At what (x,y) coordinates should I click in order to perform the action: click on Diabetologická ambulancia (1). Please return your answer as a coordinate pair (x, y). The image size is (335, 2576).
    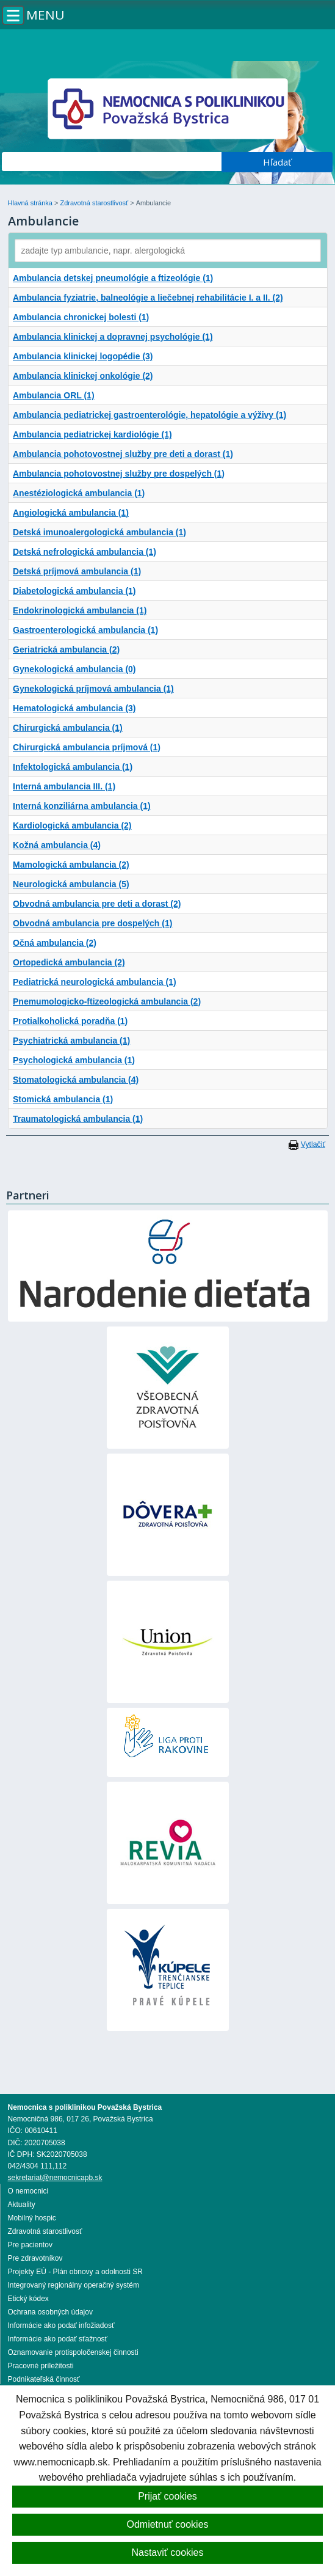
    Looking at the image, I should click on (74, 591).